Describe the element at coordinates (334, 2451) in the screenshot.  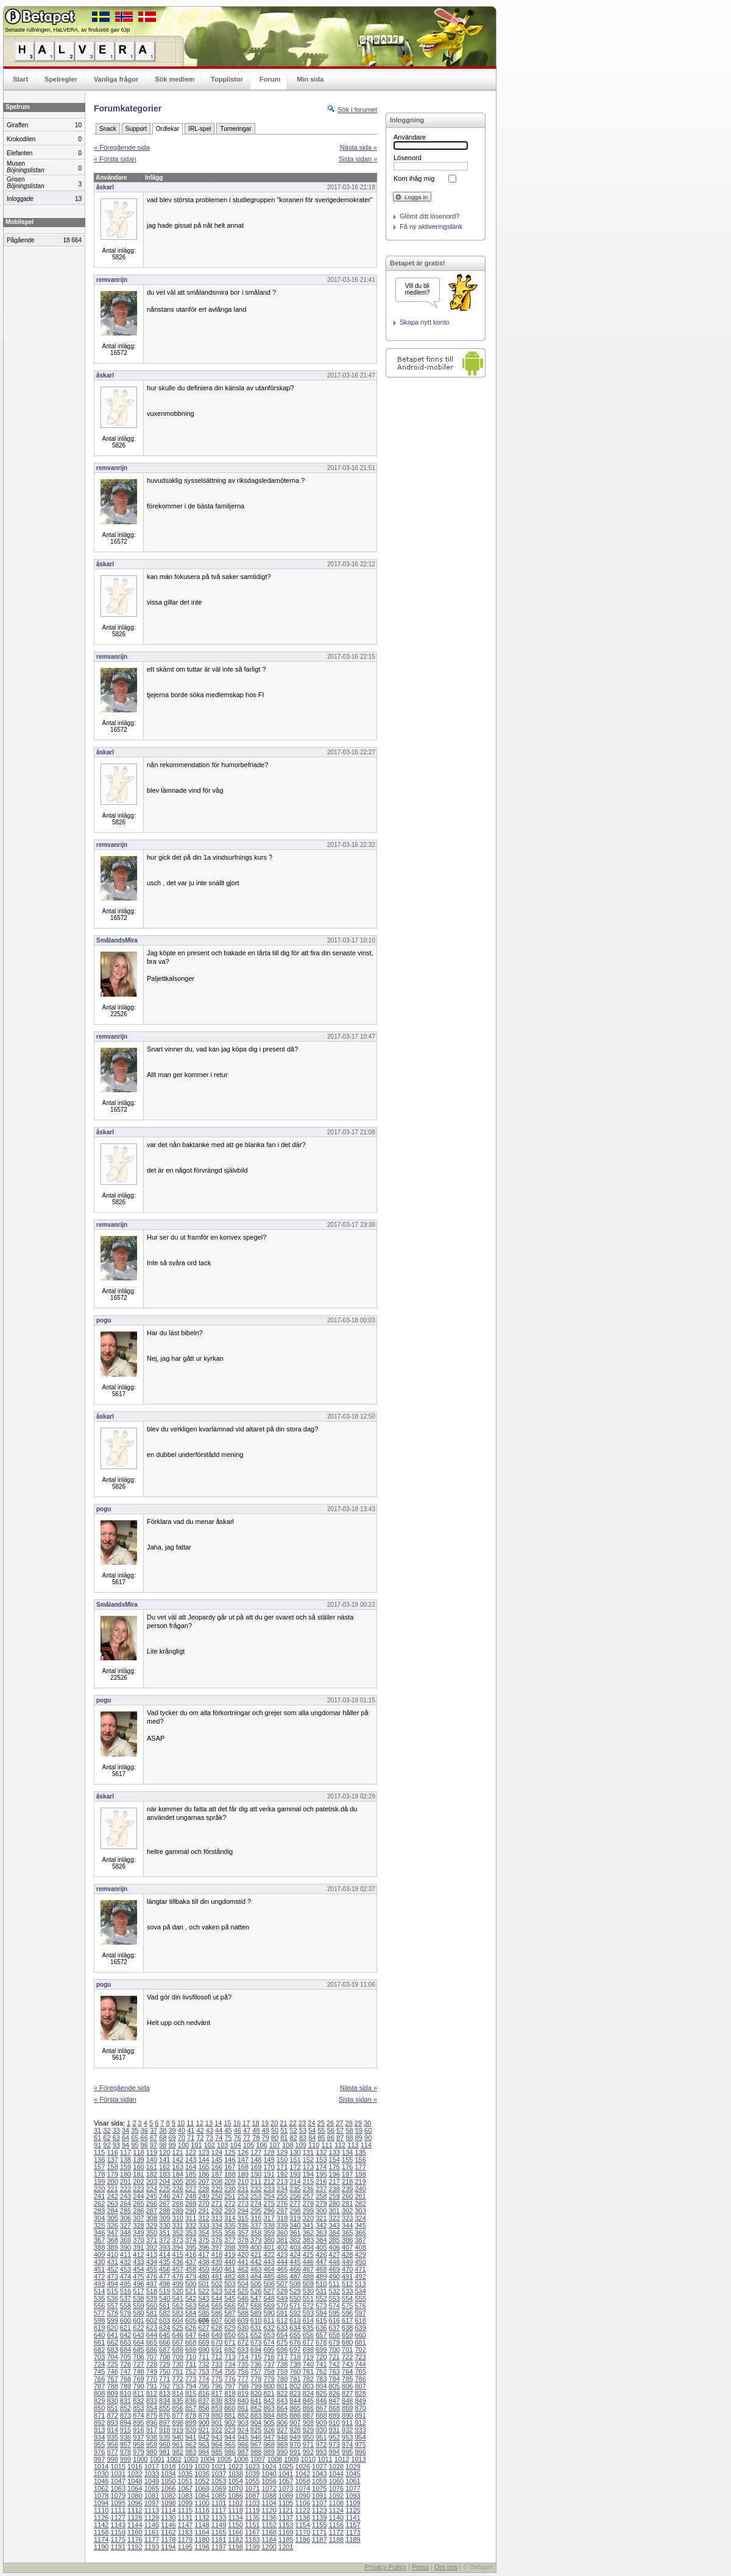
I see `994` at that location.